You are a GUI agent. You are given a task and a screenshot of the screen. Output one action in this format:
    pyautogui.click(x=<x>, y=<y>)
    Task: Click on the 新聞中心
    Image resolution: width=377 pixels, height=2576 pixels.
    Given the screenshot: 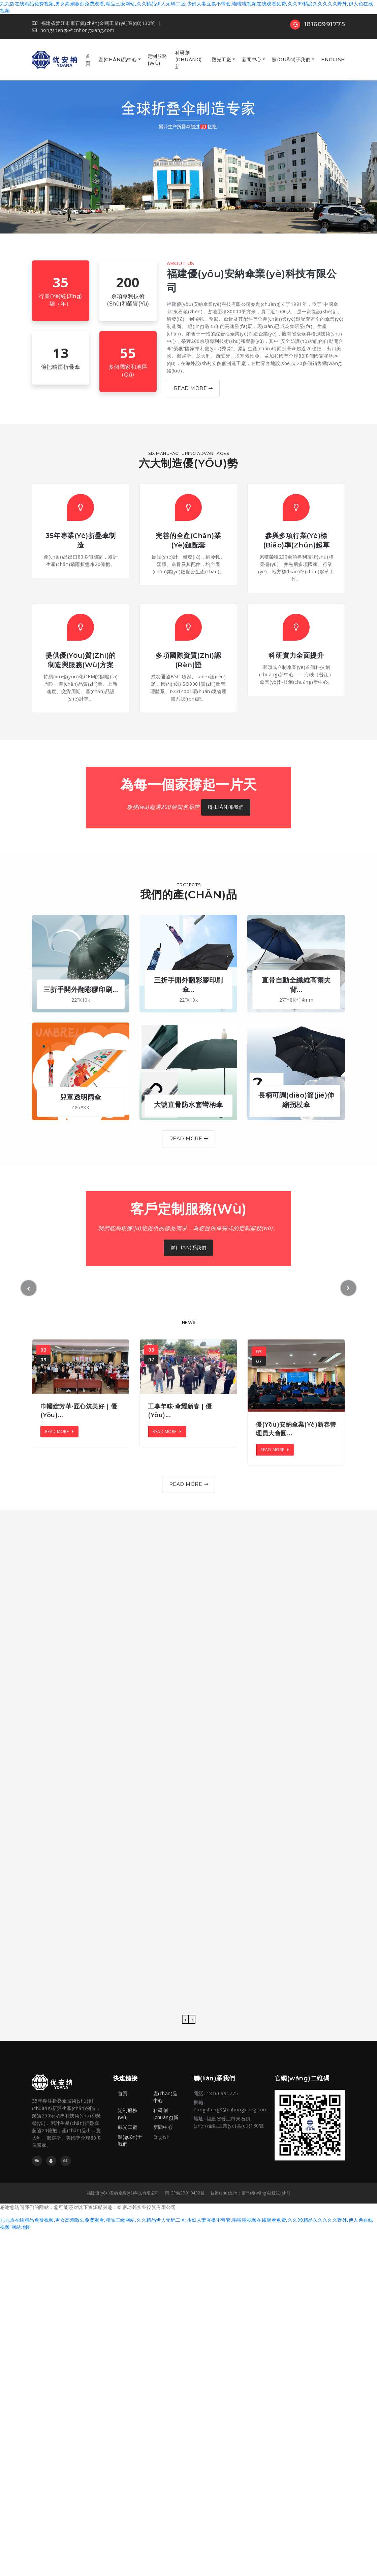 What is the action you would take?
    pyautogui.click(x=251, y=60)
    